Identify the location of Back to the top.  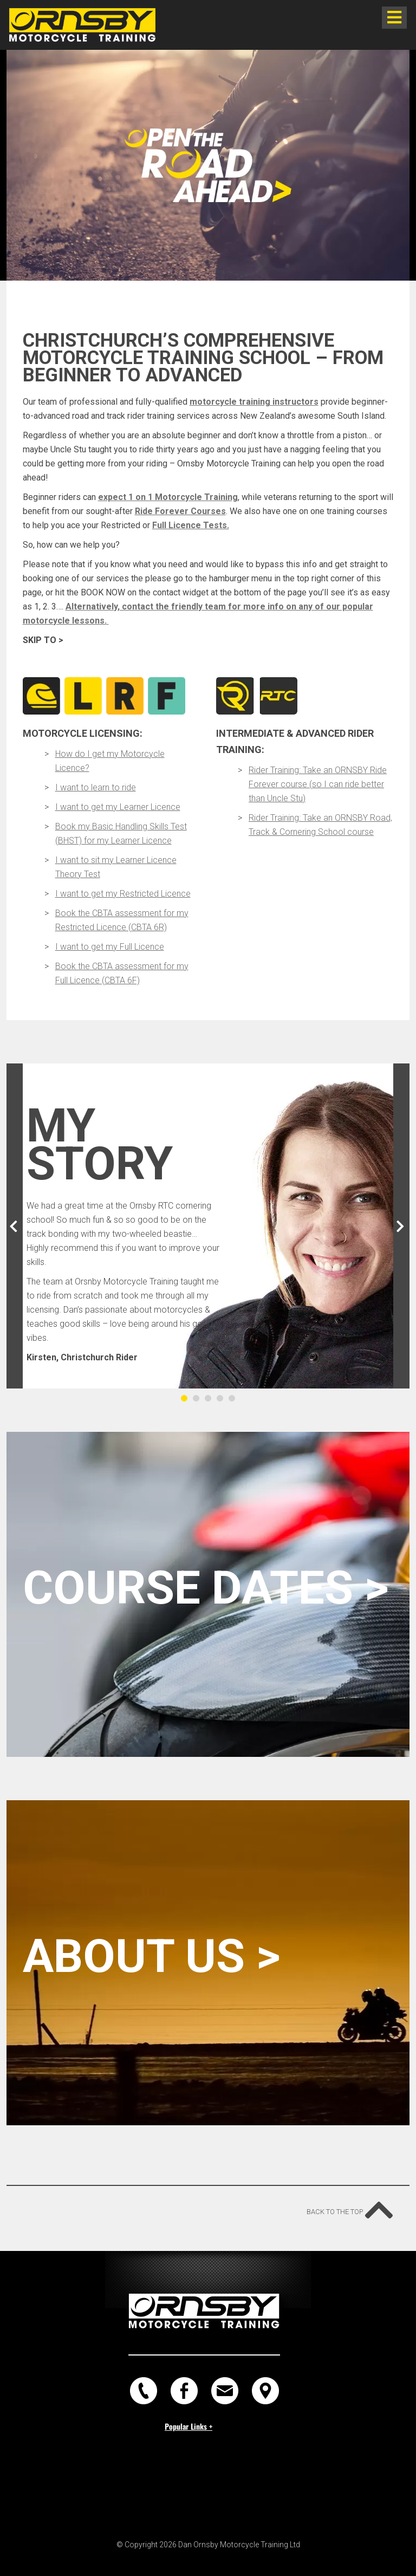
(345, 2206).